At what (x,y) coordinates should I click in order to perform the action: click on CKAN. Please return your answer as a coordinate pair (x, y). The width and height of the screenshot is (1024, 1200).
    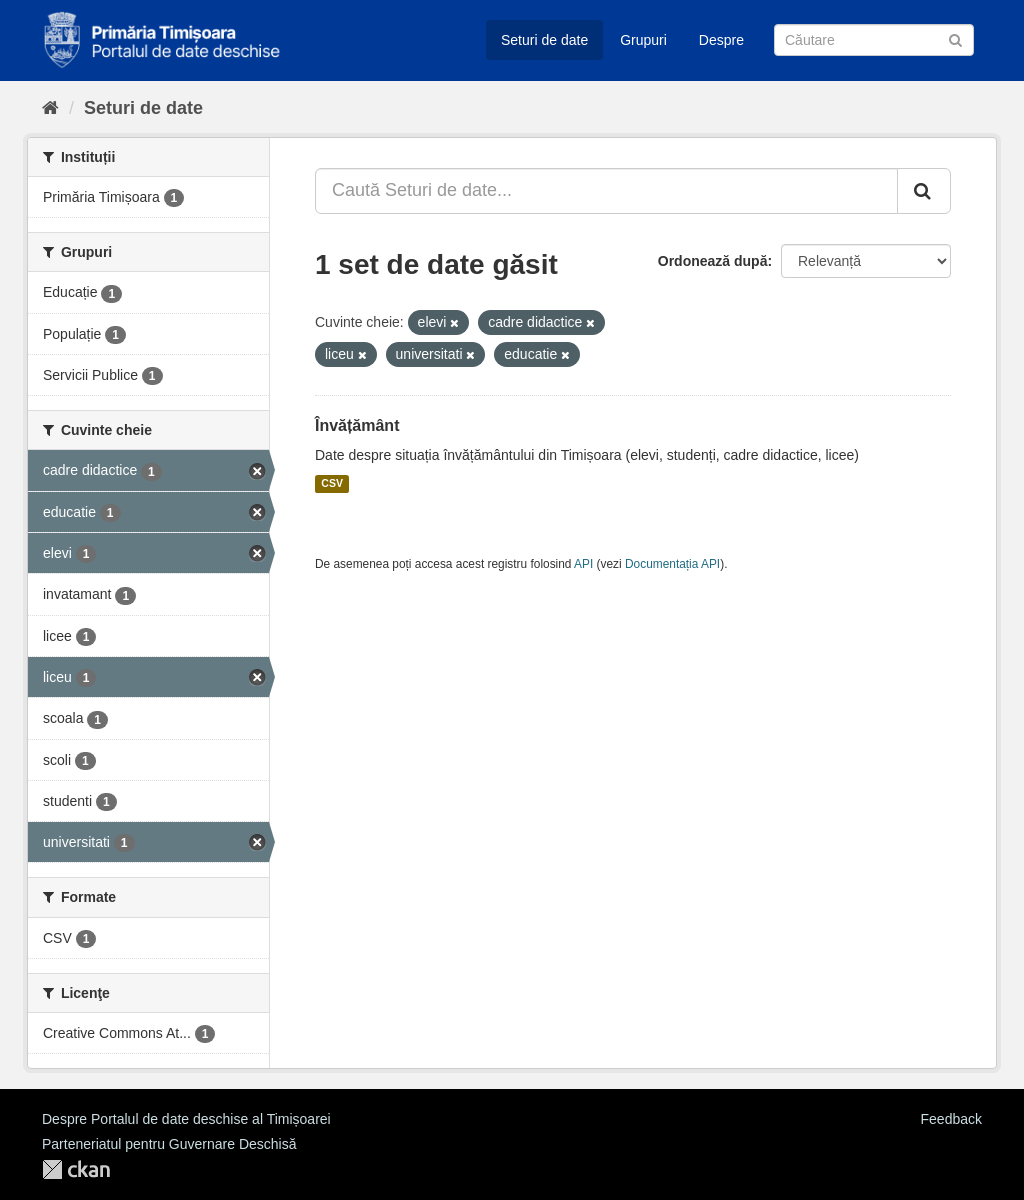
    Looking at the image, I should click on (76, 1169).